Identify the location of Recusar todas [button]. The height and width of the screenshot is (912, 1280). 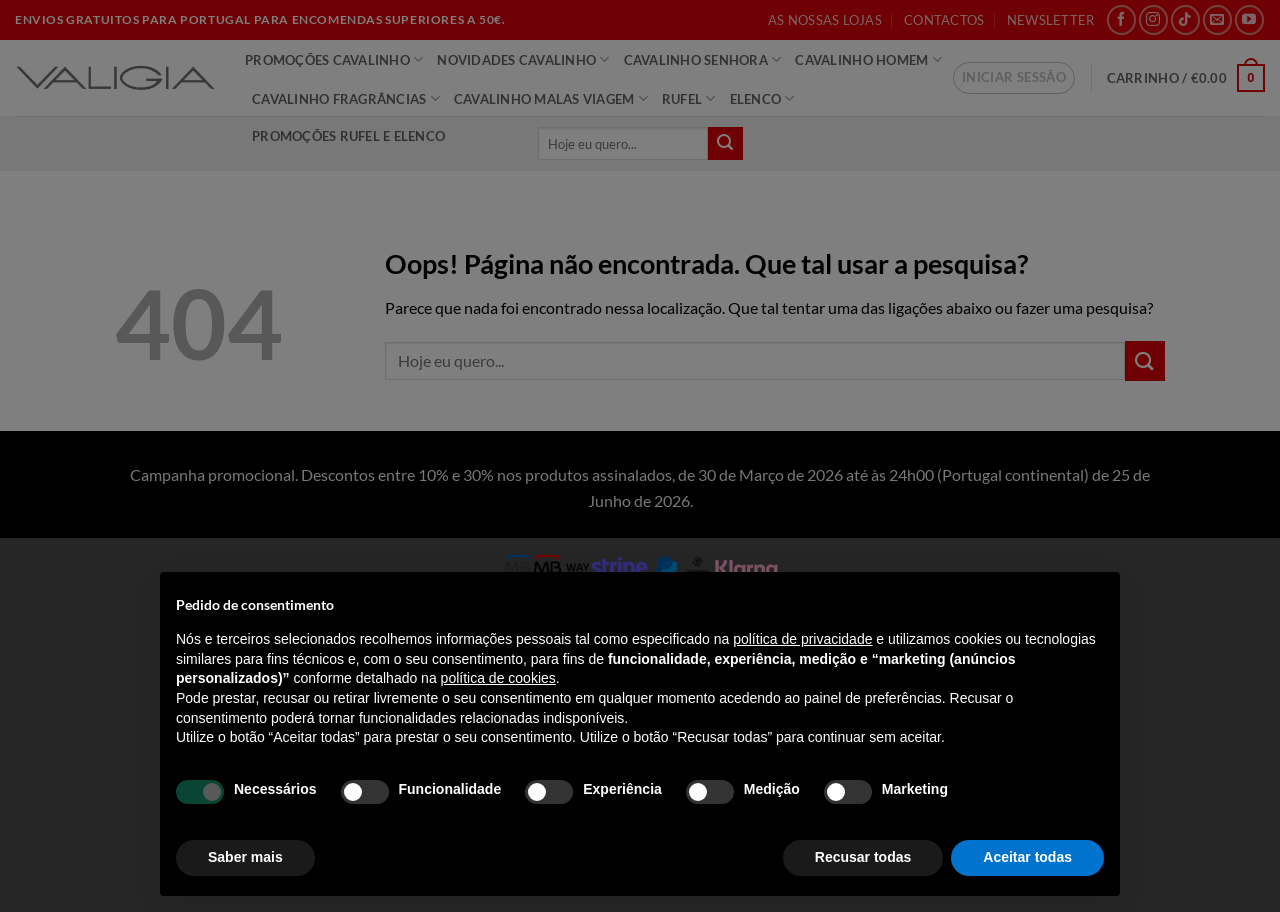
(863, 857).